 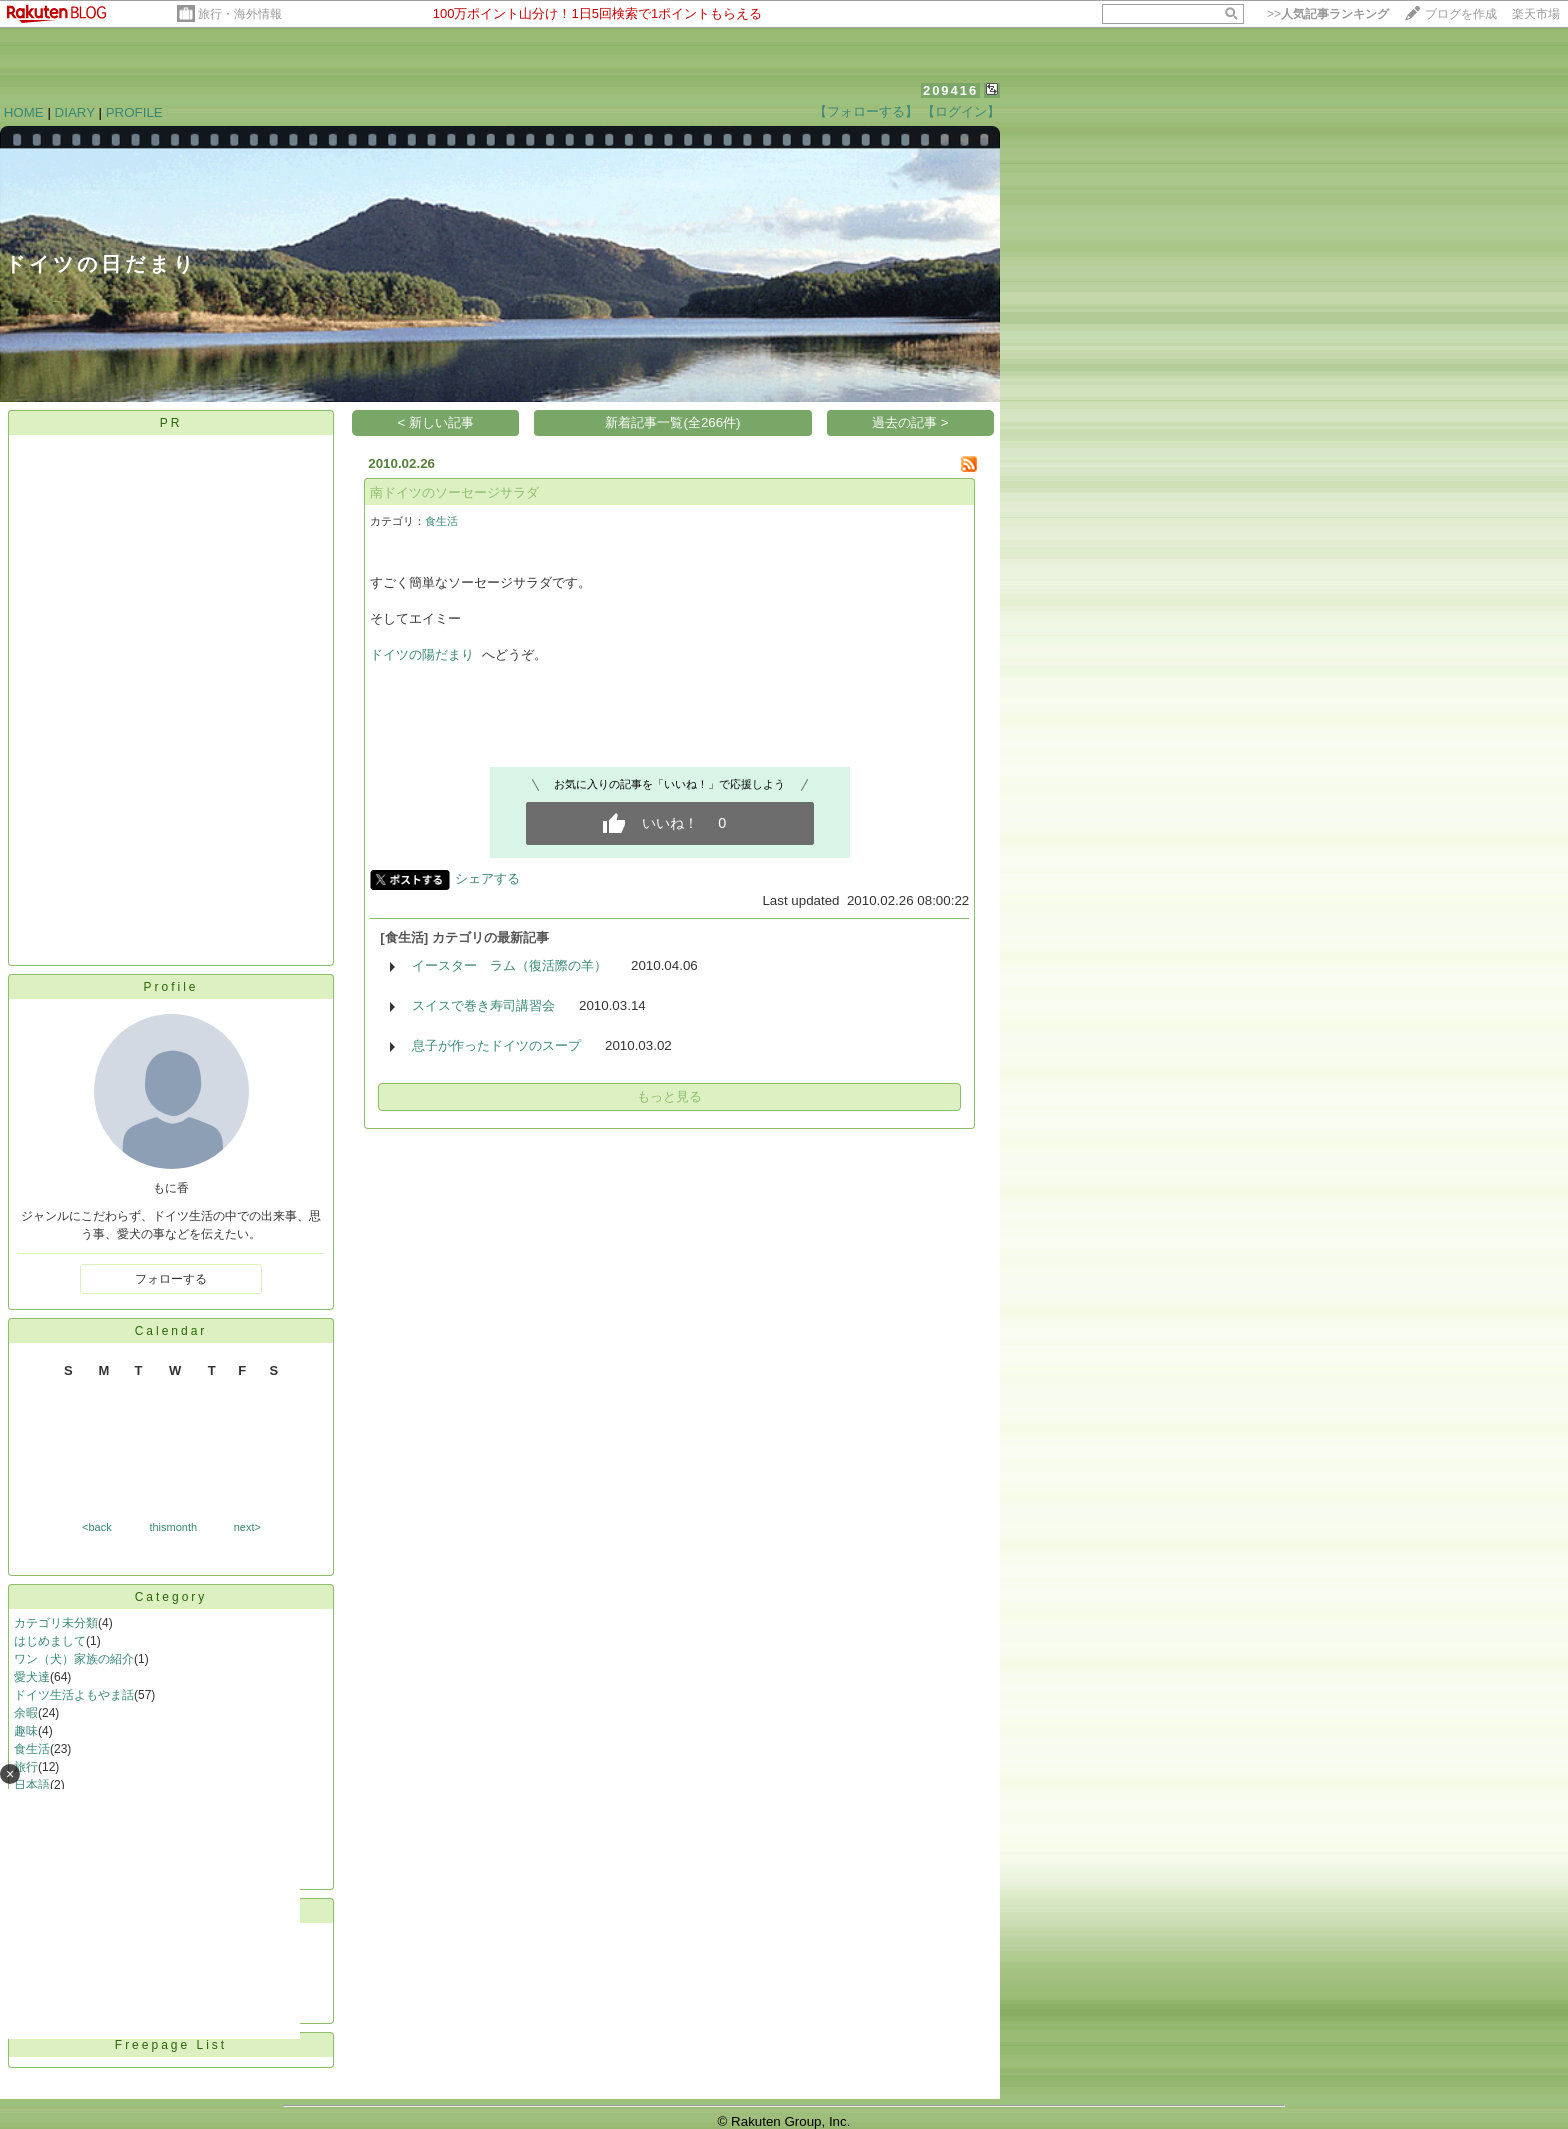 What do you see at coordinates (32, 1749) in the screenshot?
I see `食生活` at bounding box center [32, 1749].